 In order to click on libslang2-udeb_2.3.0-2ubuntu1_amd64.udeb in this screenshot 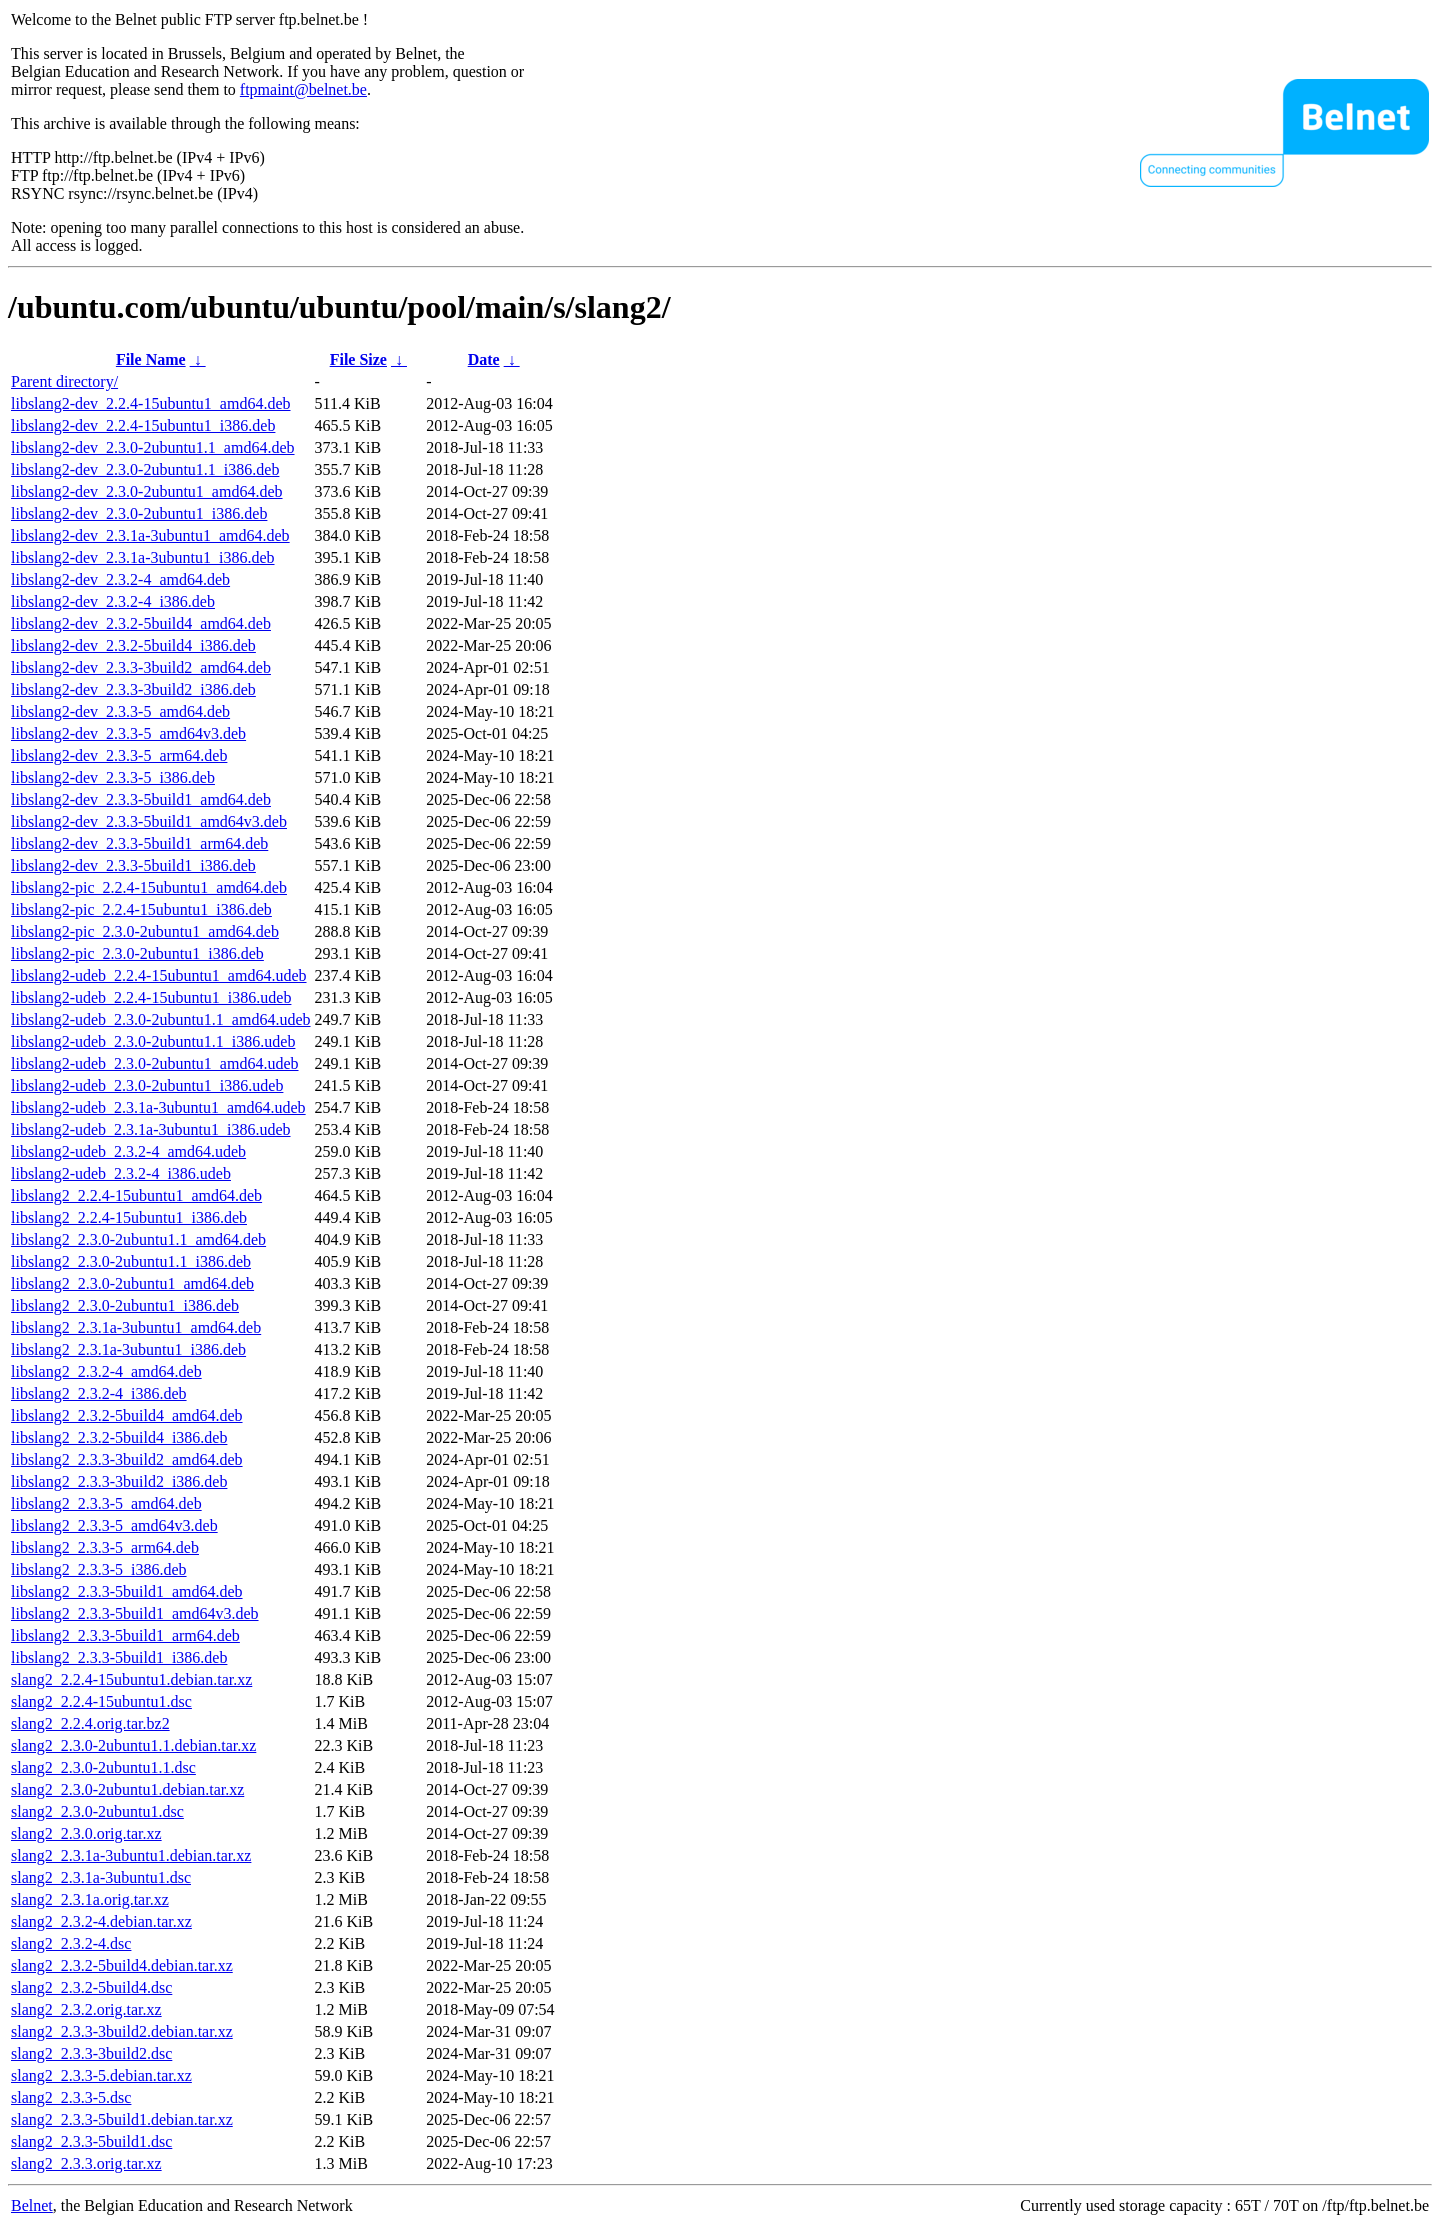, I will do `click(155, 1063)`.